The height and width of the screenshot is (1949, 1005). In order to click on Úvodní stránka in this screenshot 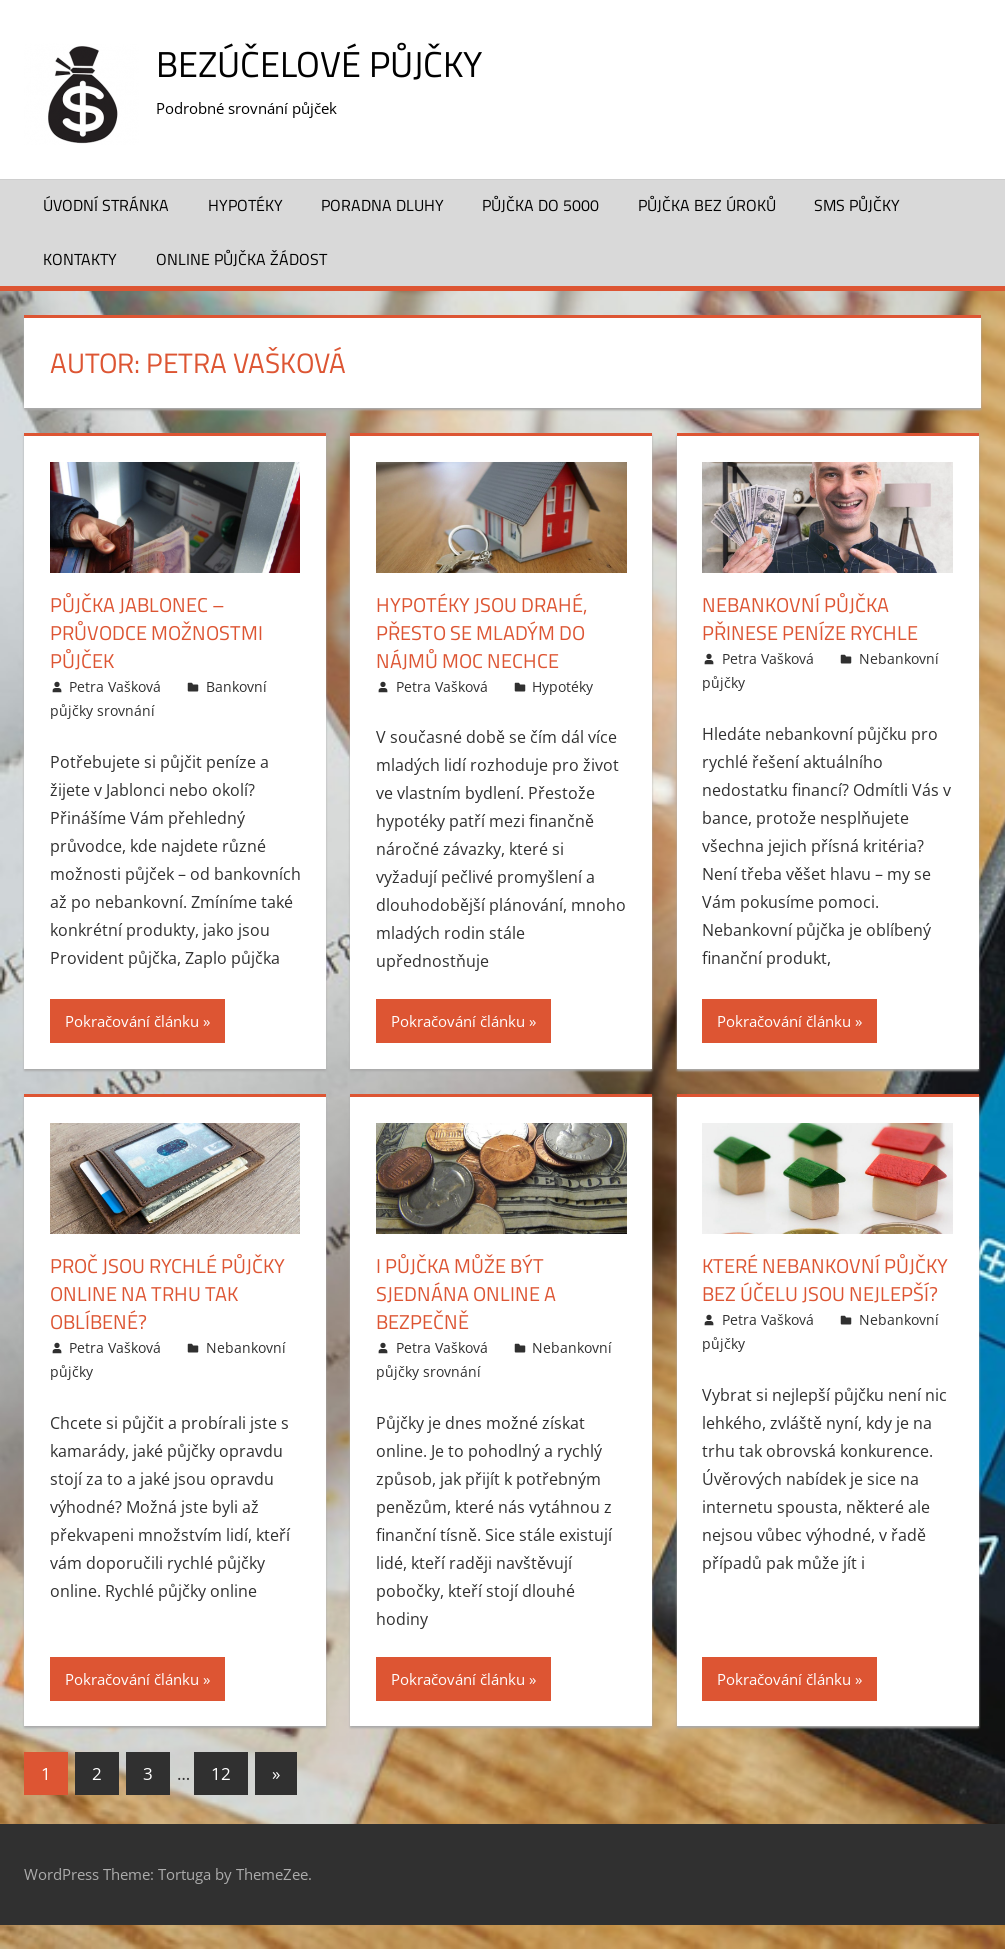, I will do `click(106, 205)`.